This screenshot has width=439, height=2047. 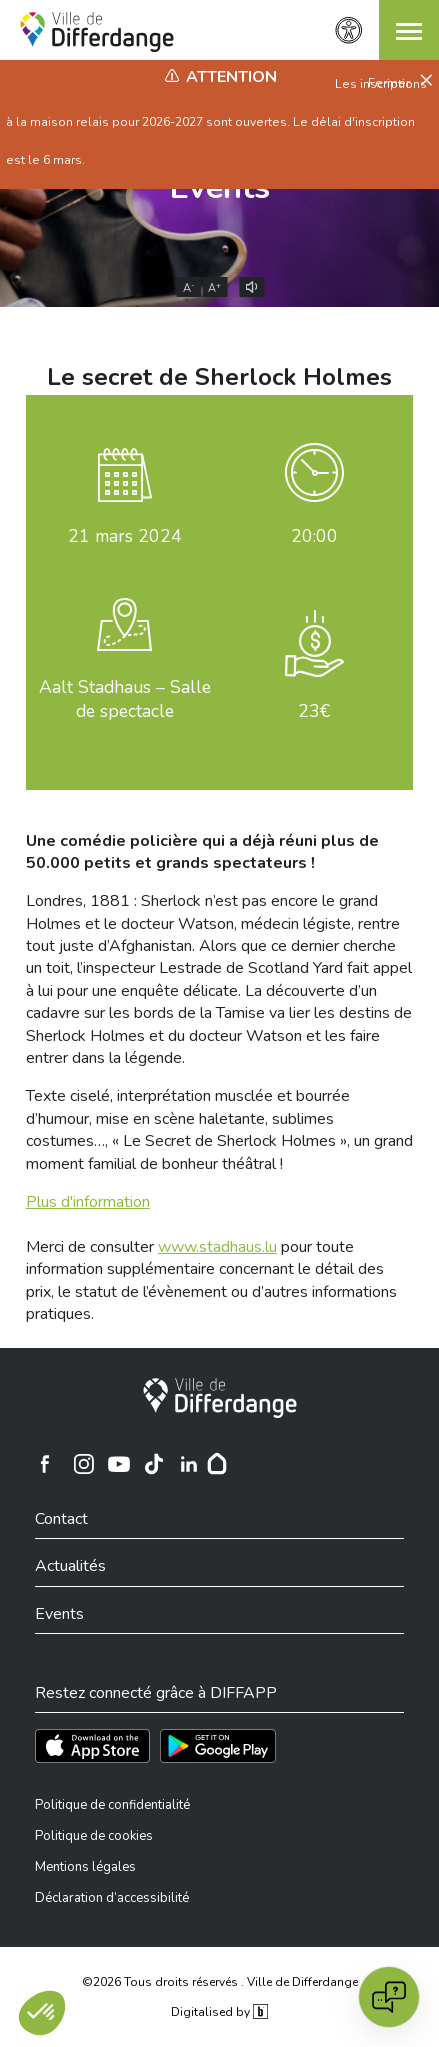 What do you see at coordinates (85, 1867) in the screenshot?
I see `Mentions légales` at bounding box center [85, 1867].